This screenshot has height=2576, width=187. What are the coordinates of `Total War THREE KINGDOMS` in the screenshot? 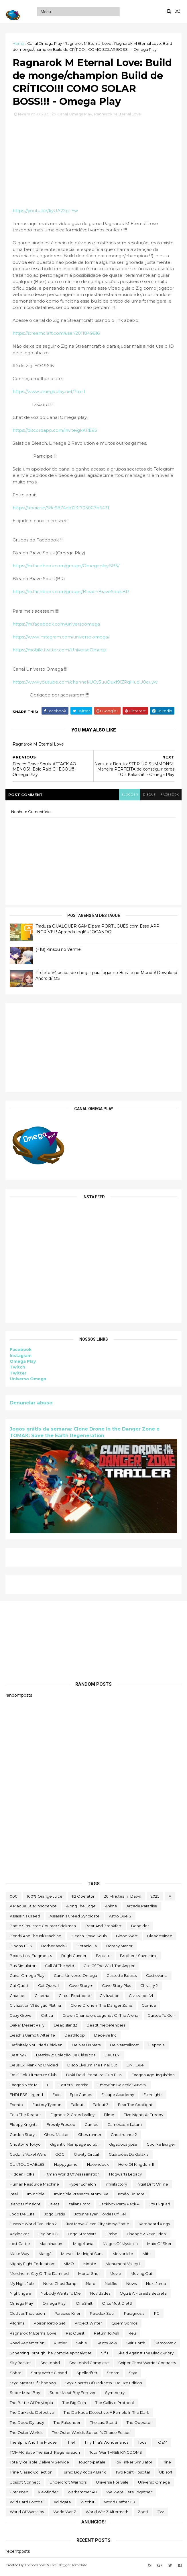 It's located at (115, 2455).